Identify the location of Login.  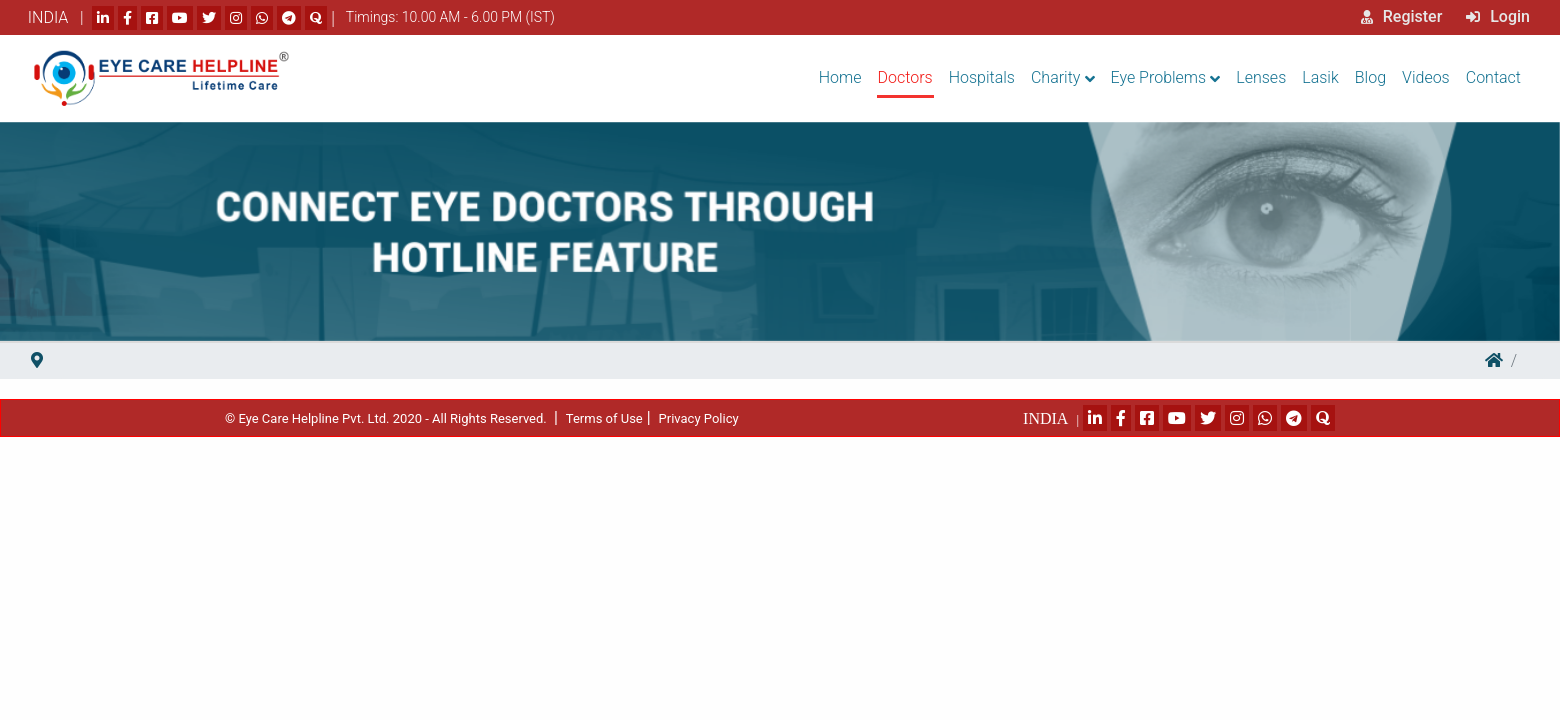
(1498, 16).